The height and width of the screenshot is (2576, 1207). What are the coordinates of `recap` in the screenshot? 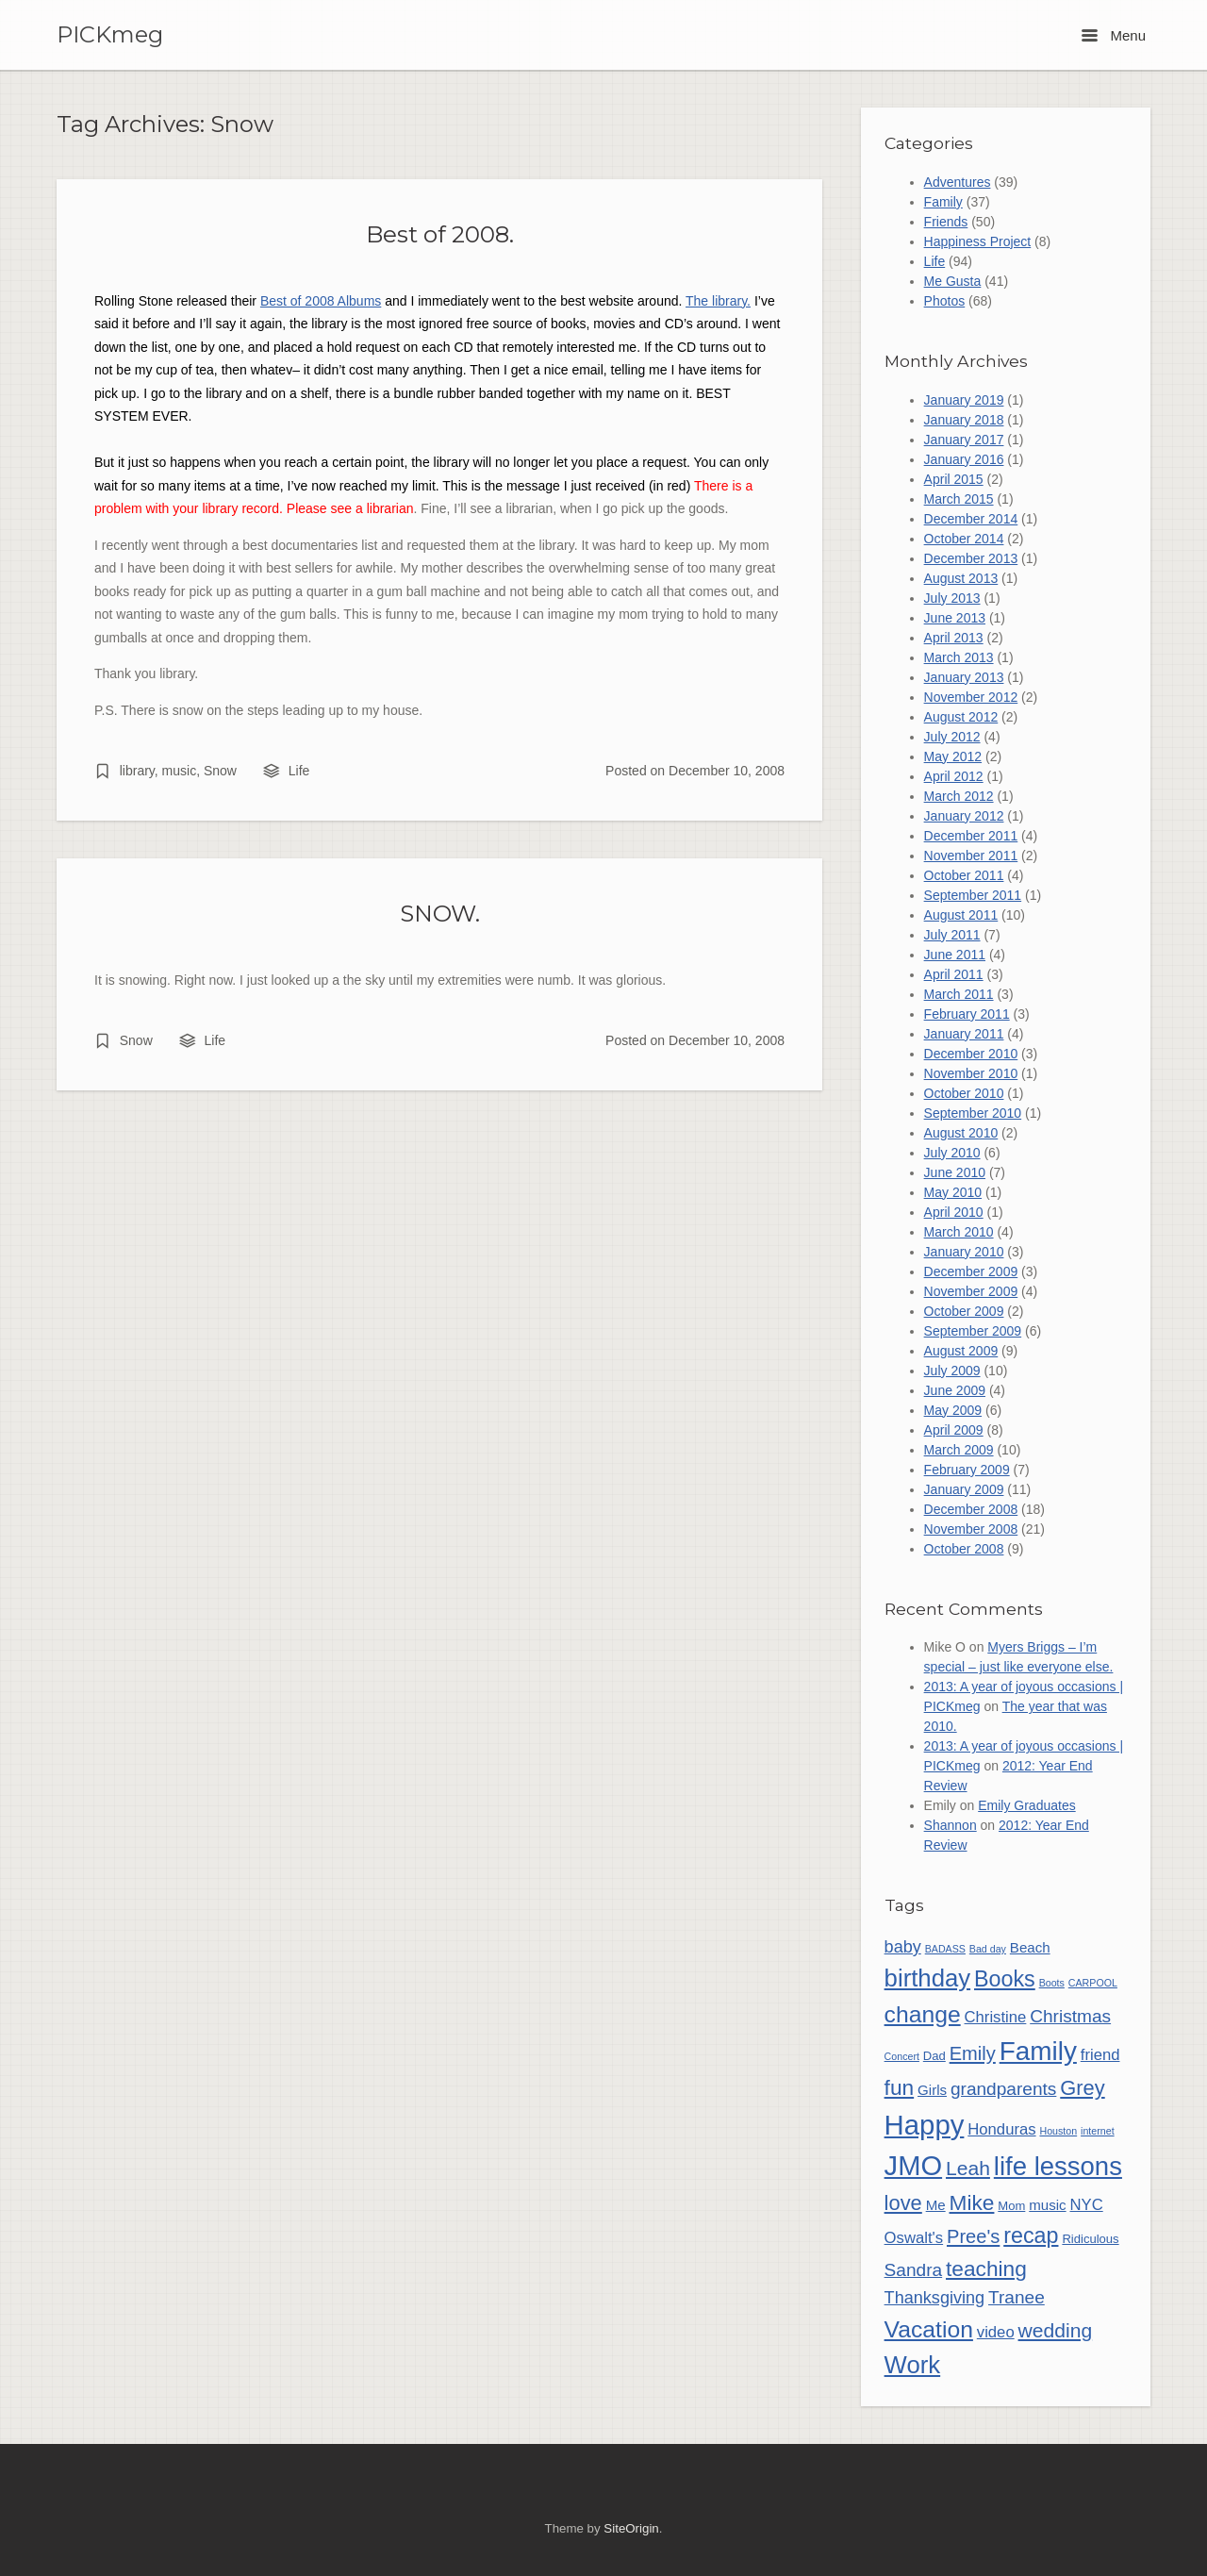 It's located at (1030, 2235).